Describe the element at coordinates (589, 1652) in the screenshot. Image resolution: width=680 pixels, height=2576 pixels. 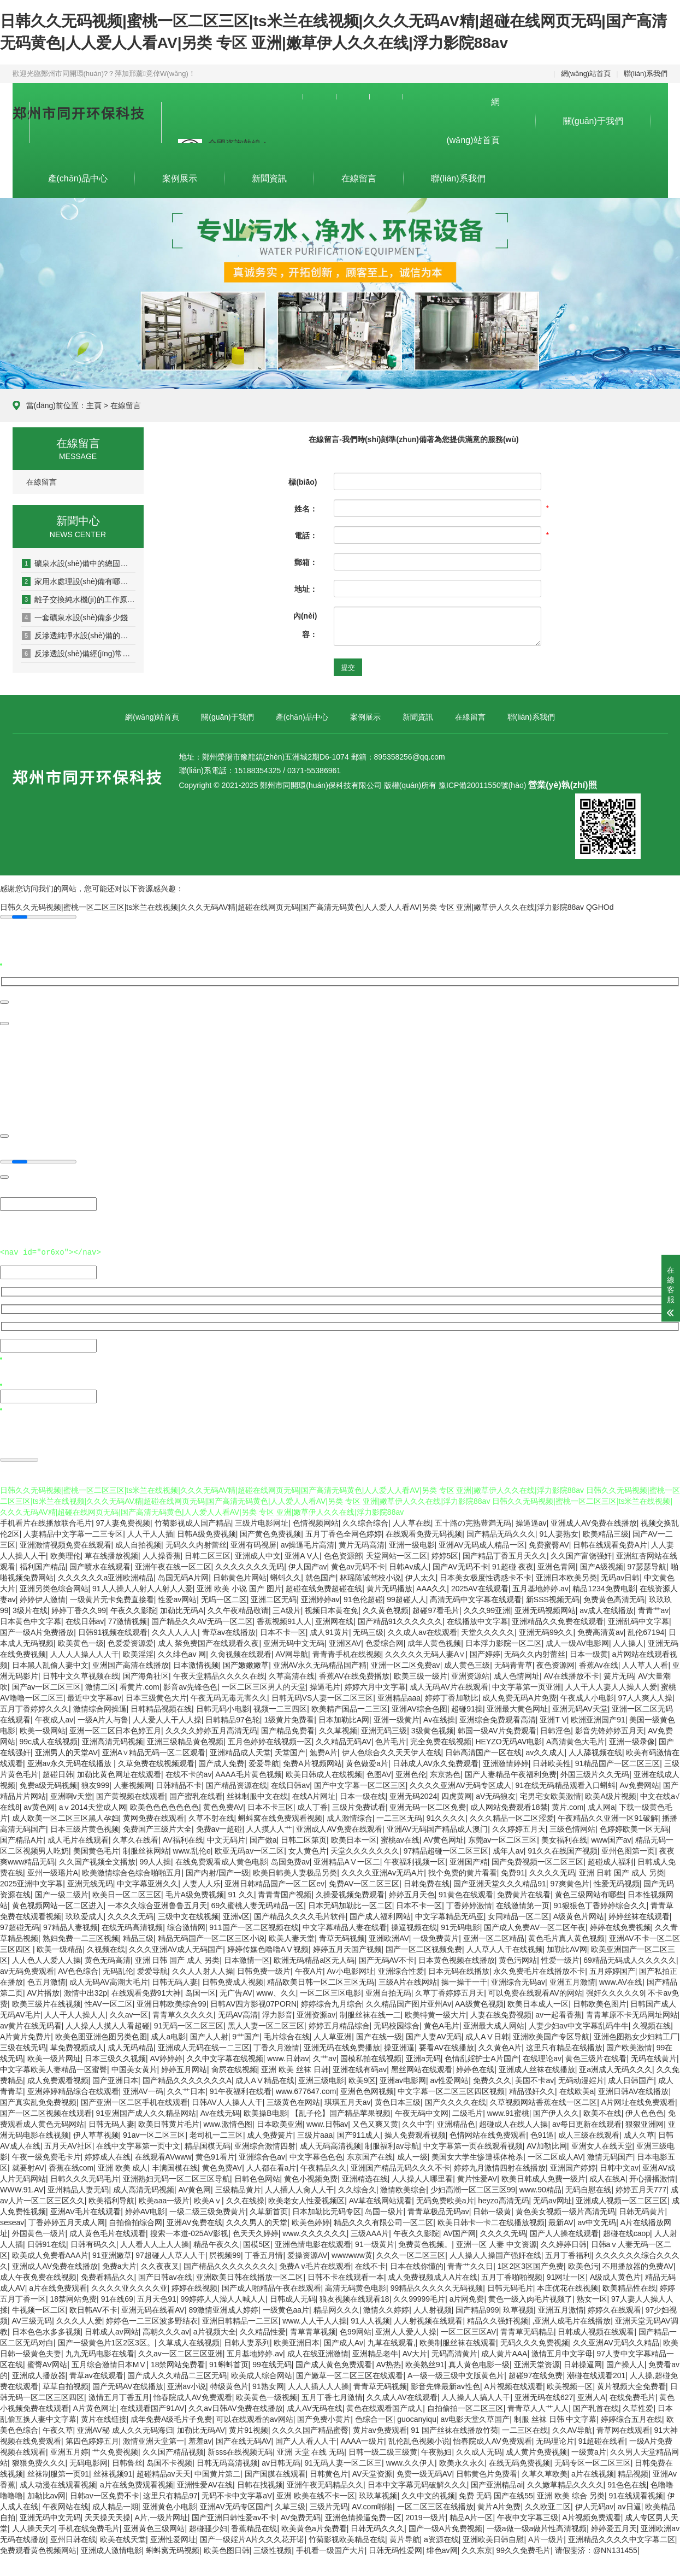
I see `日本一级黄` at that location.